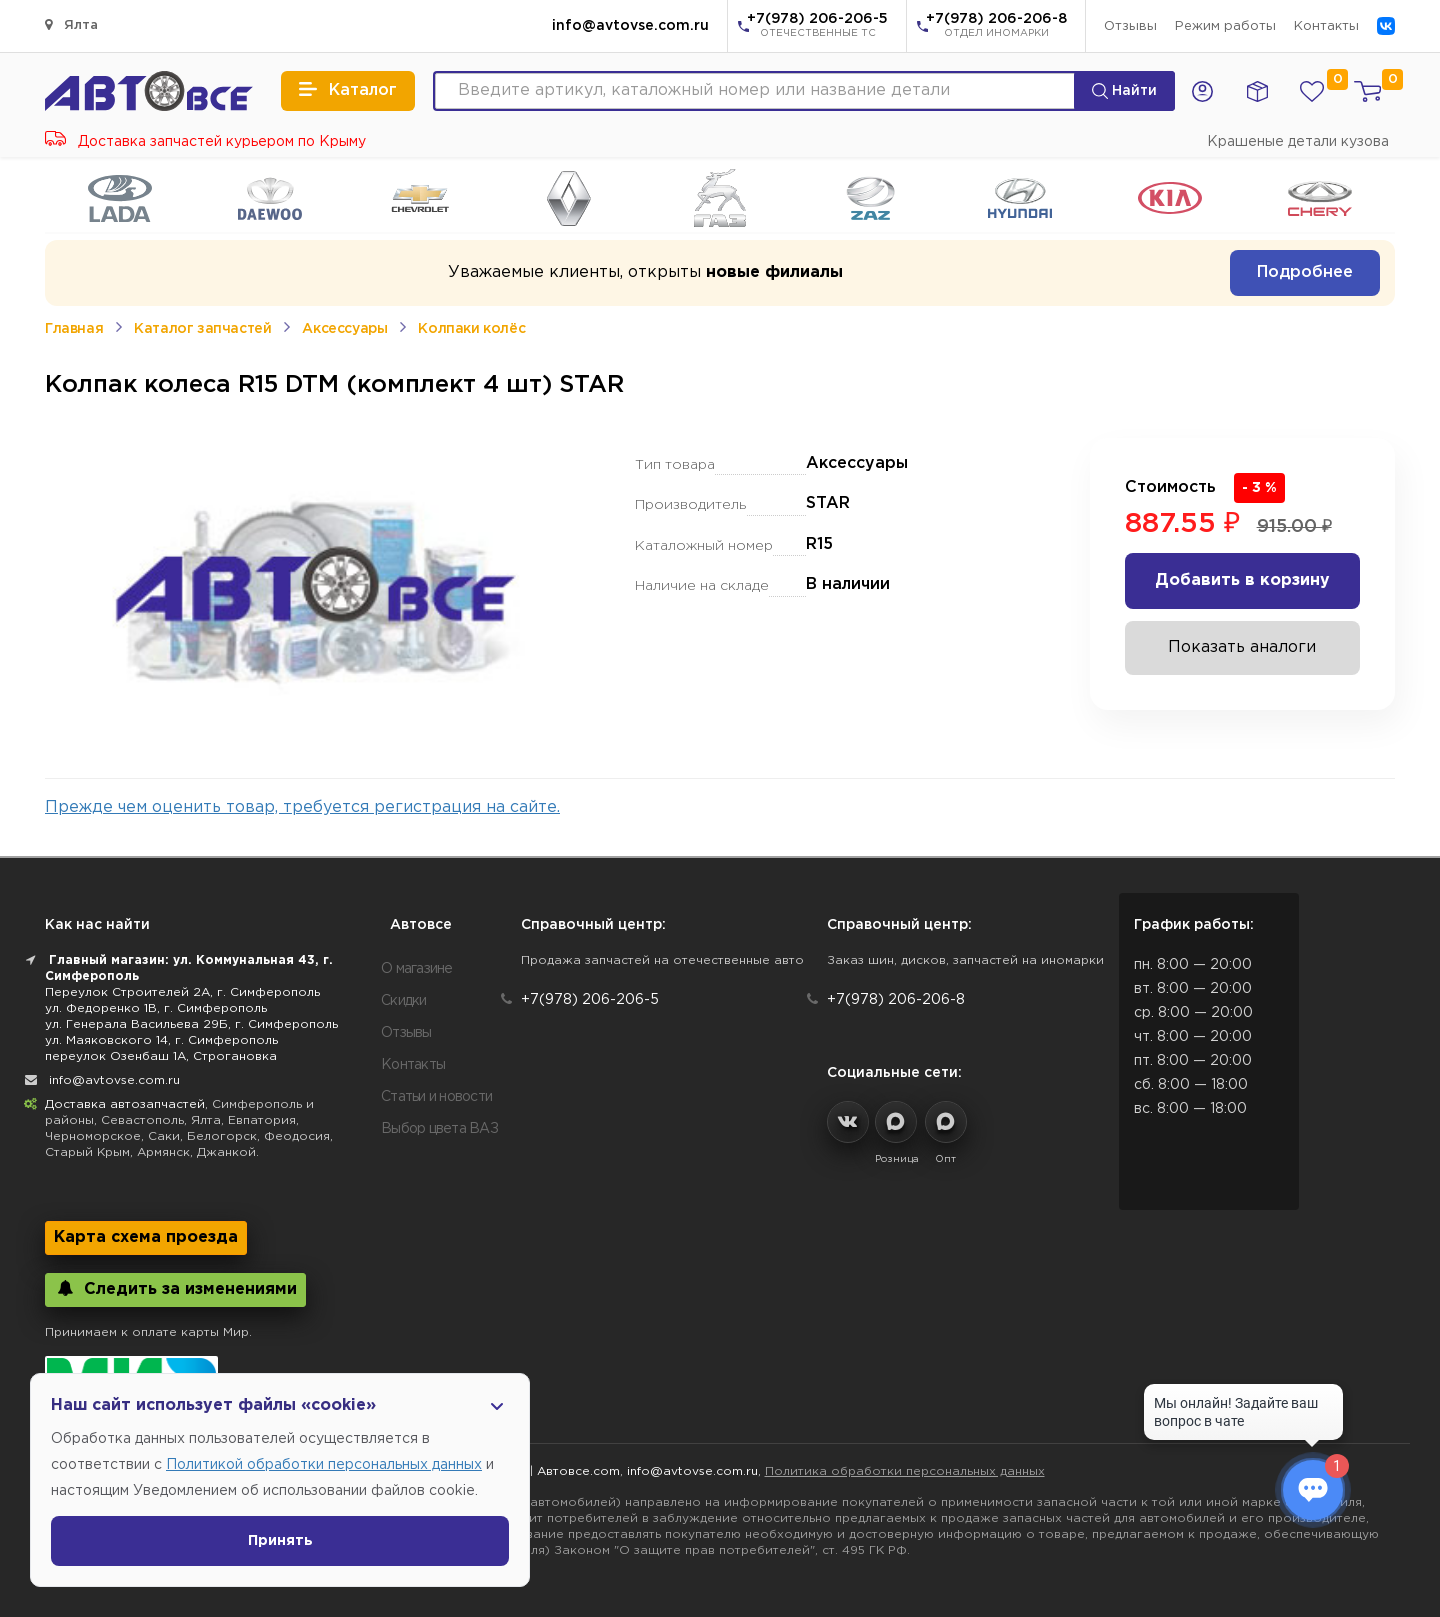  Describe the element at coordinates (436, 1097) in the screenshot. I see `Статьи и новости` at that location.